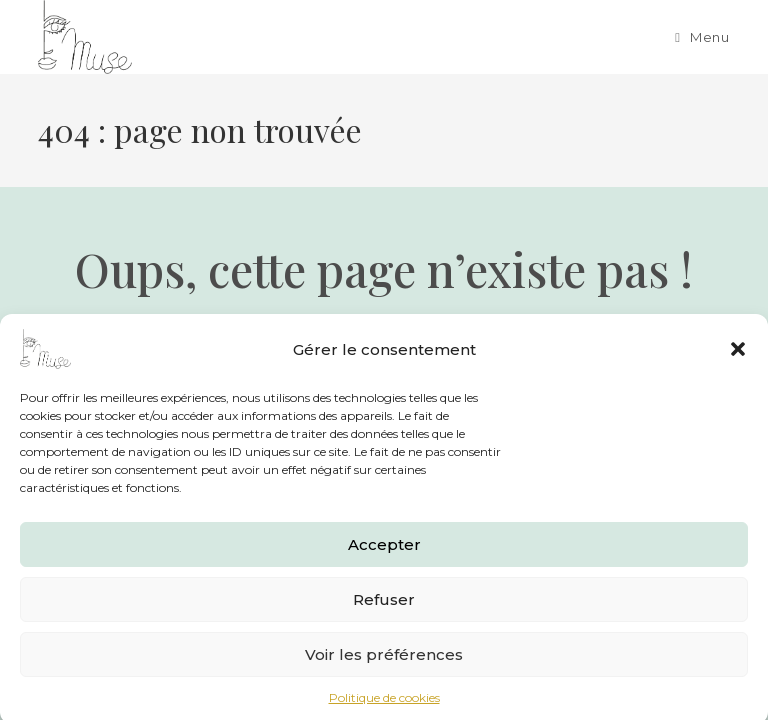  I want to click on [Menu mobile], so click(702, 37).